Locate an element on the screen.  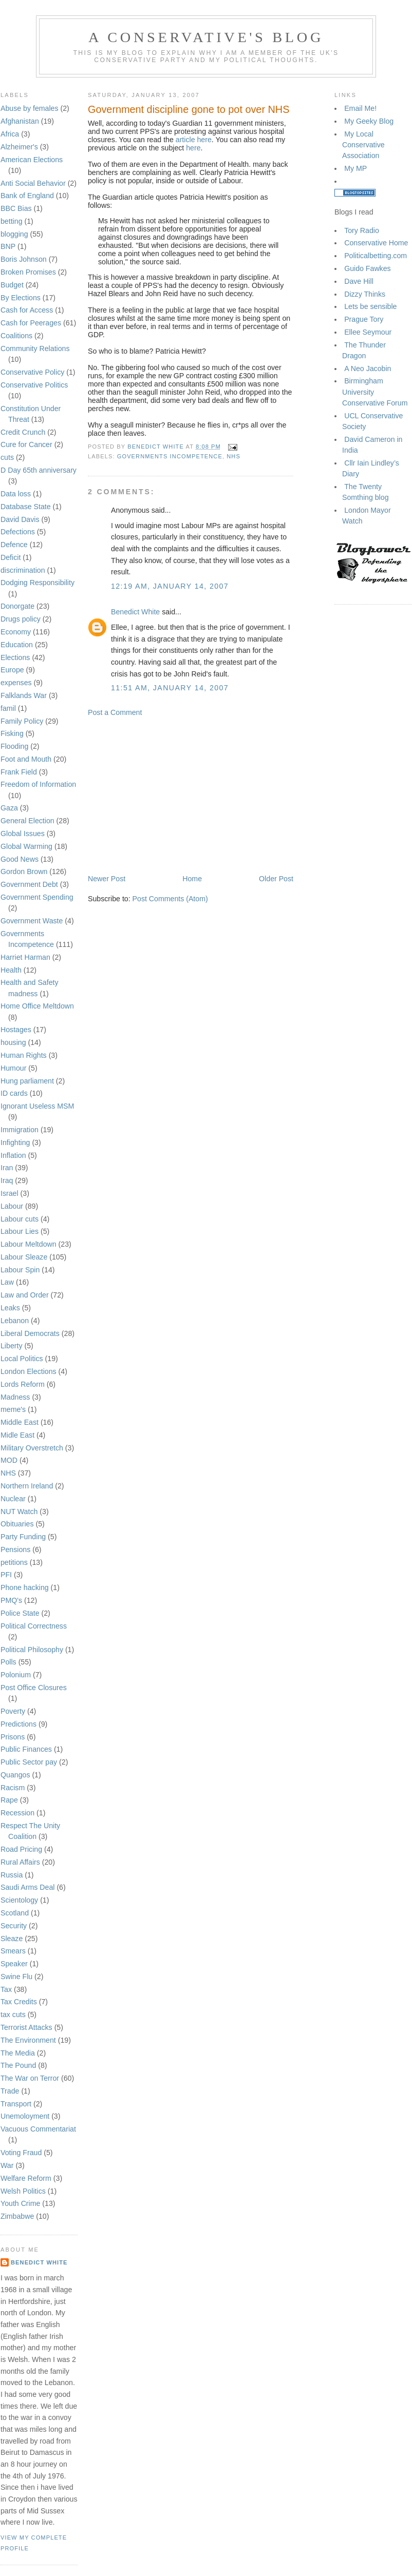
Defections is located at coordinates (18, 532).